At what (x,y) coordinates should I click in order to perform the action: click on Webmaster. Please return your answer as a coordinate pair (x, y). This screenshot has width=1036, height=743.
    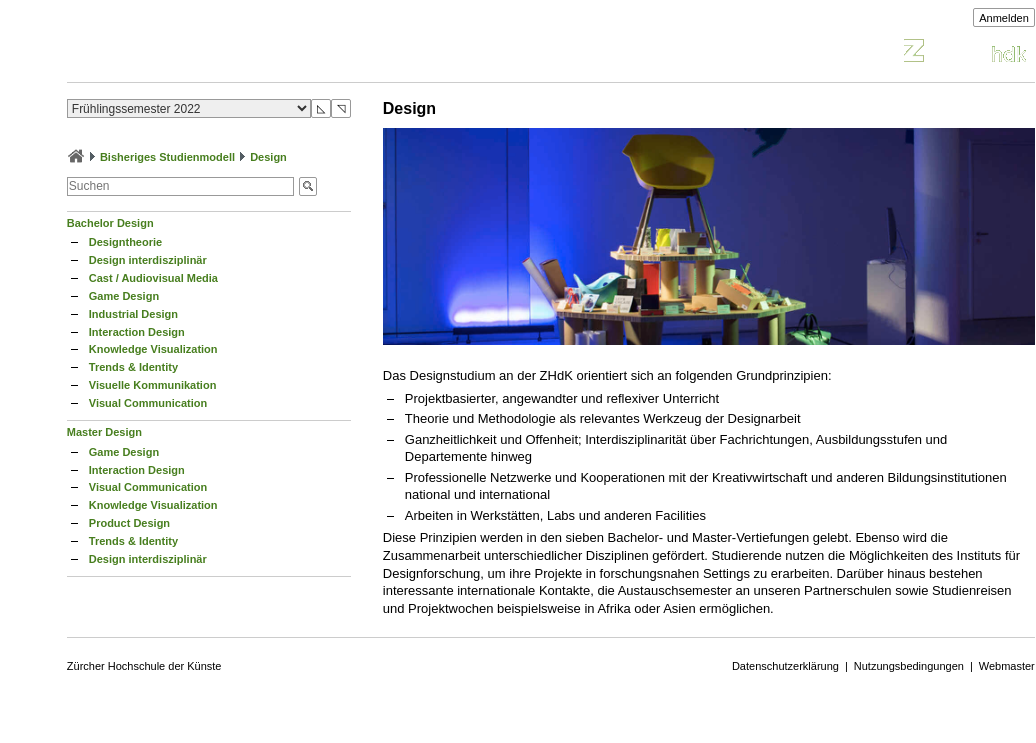
    Looking at the image, I should click on (1007, 666).